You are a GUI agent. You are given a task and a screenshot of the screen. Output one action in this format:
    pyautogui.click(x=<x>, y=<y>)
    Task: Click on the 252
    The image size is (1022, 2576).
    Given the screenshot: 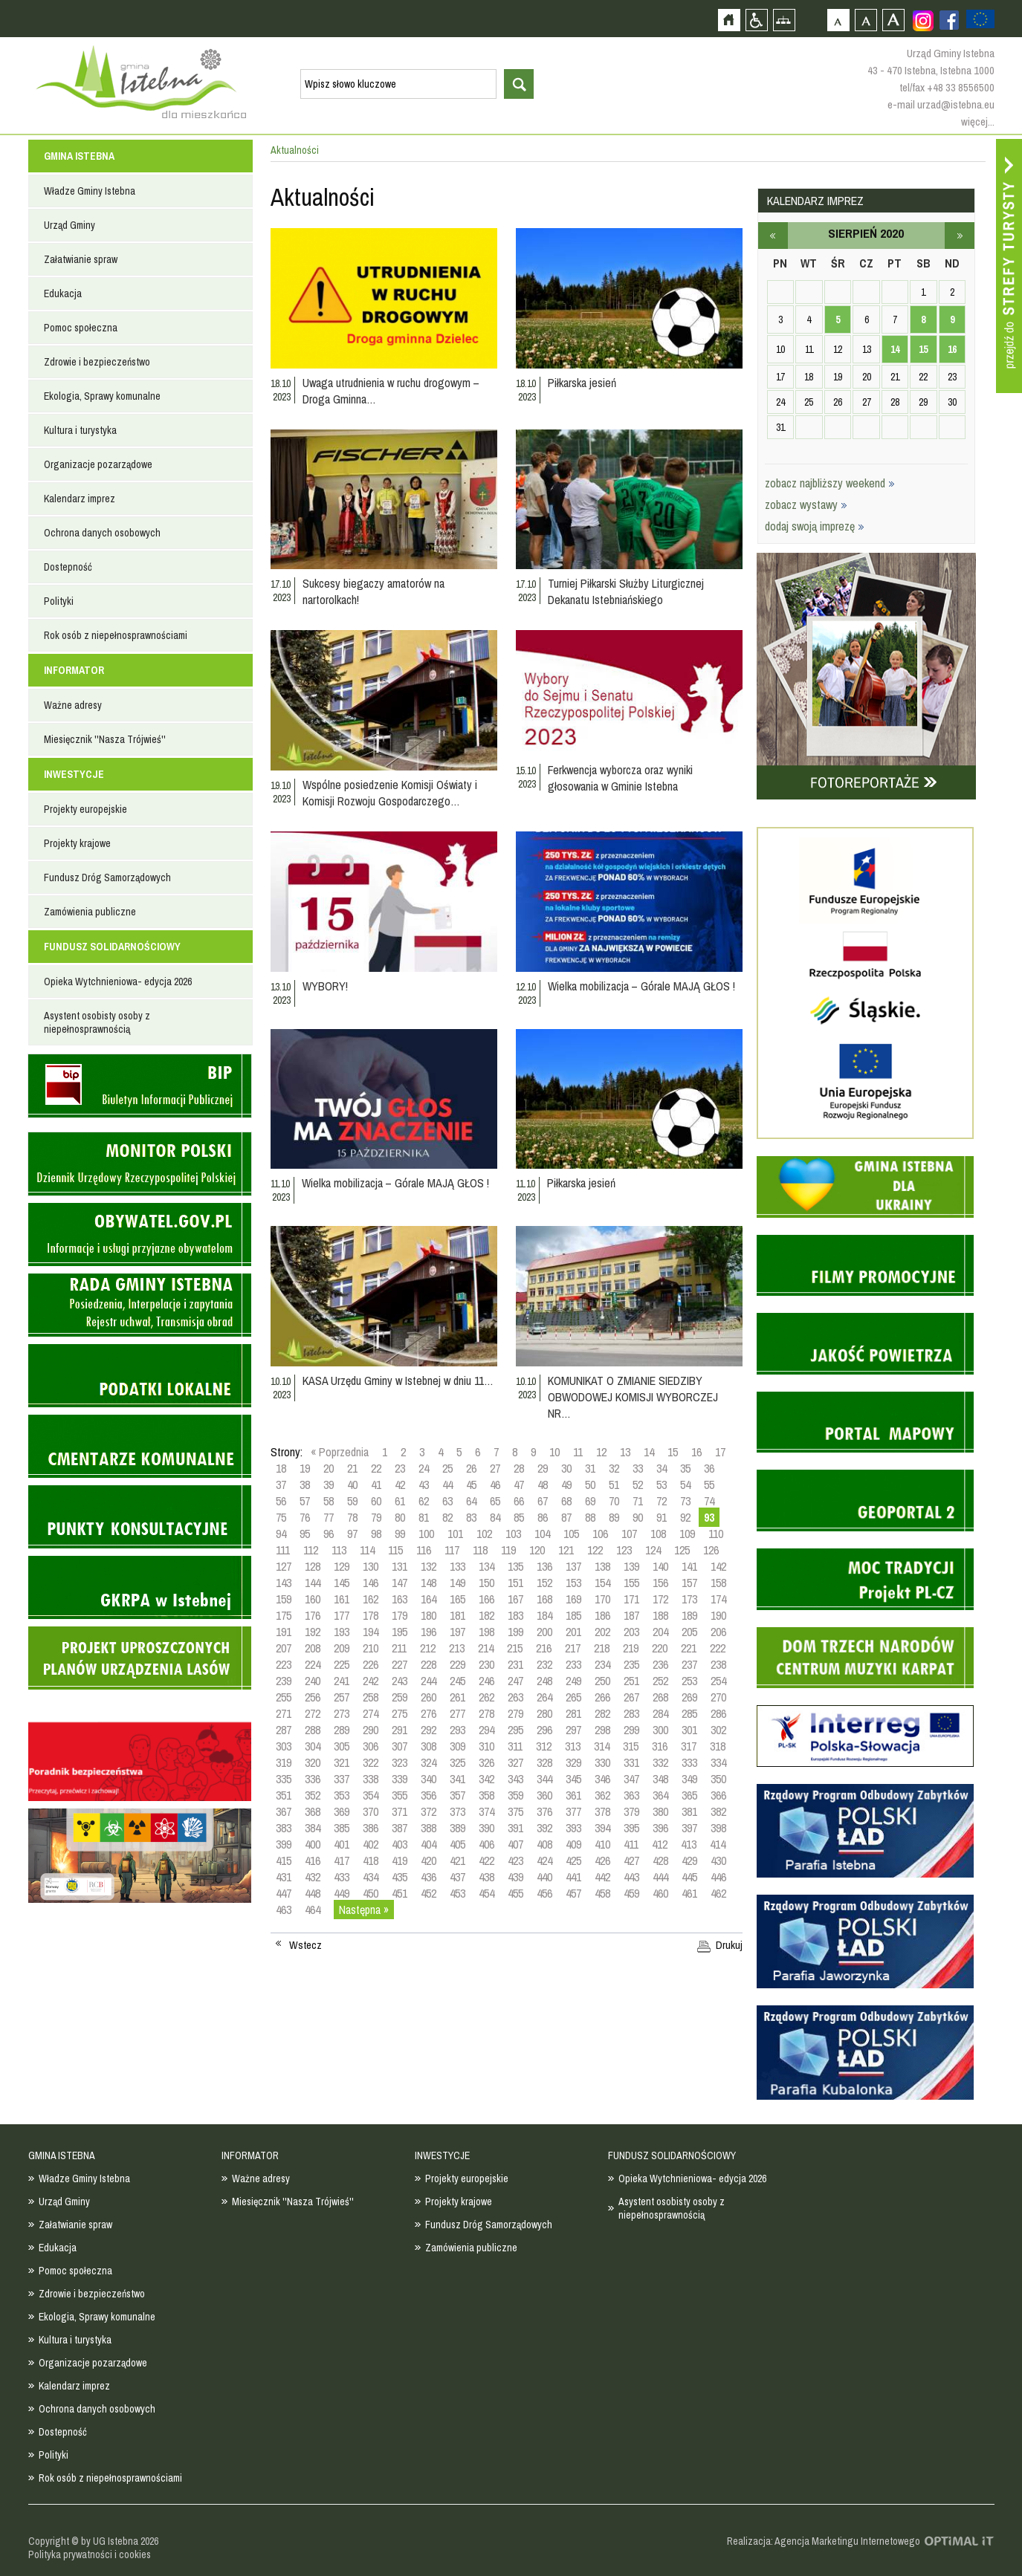 What is the action you would take?
    pyautogui.click(x=660, y=1681)
    